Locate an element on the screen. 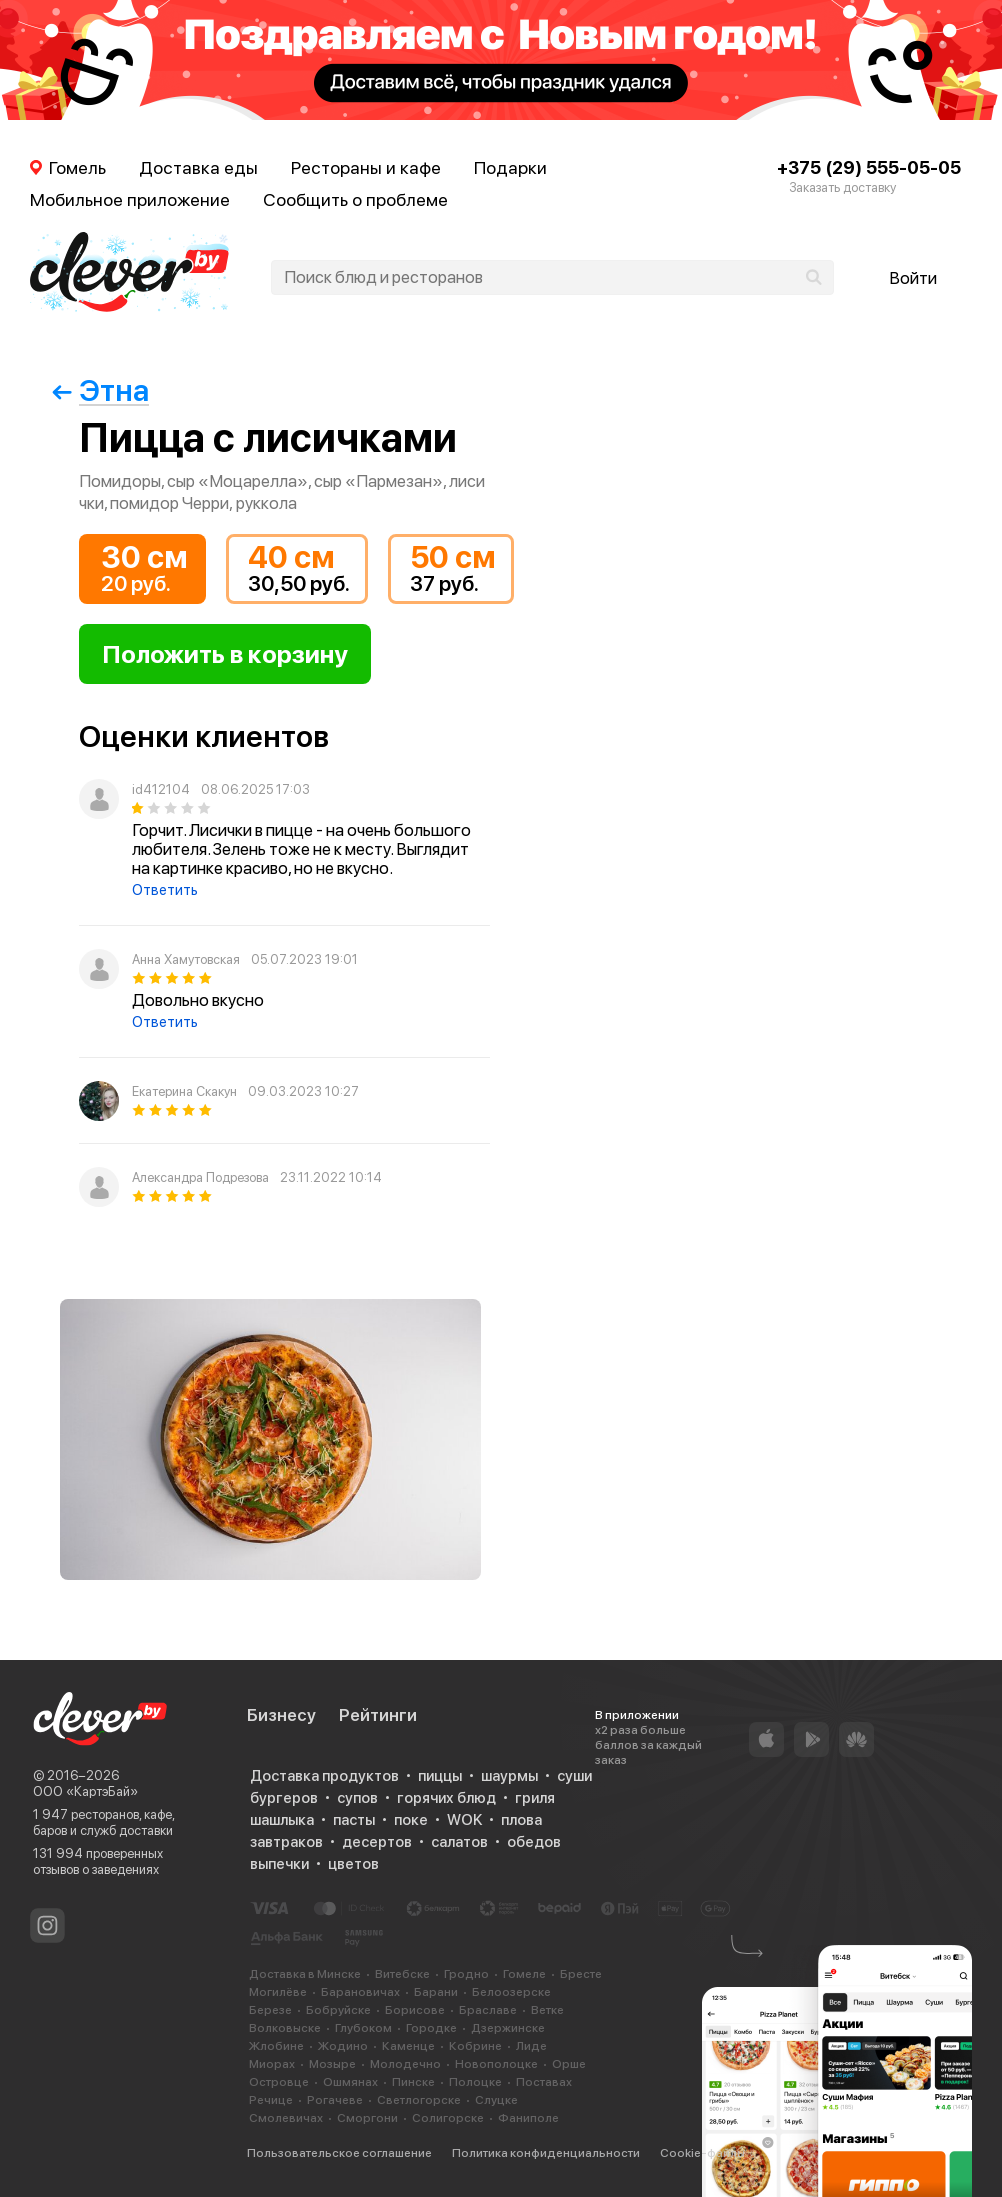  Доставка продуктов is located at coordinates (324, 1776).